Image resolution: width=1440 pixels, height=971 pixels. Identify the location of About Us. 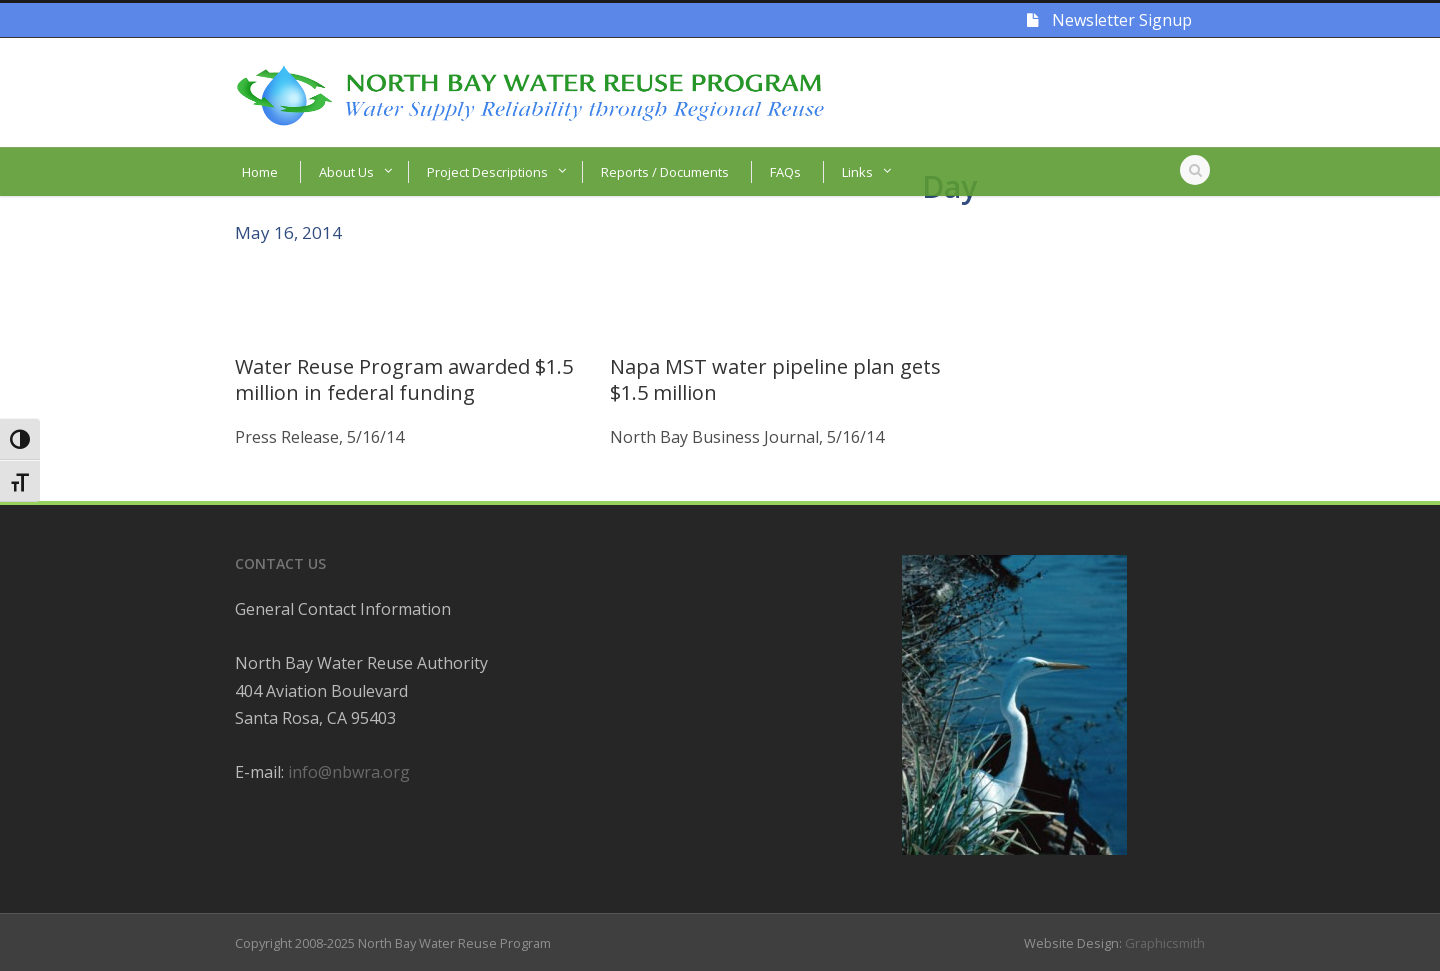
(346, 172).